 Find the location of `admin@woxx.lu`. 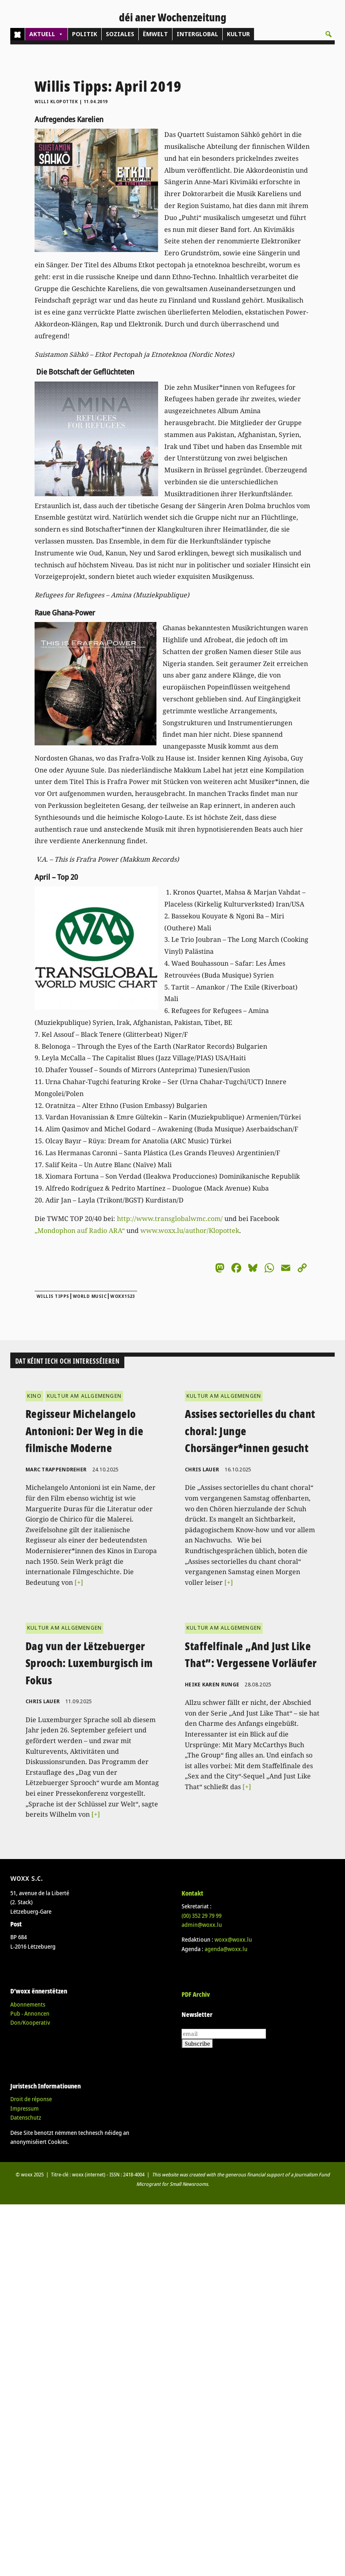

admin@woxx.lu is located at coordinates (202, 1925).